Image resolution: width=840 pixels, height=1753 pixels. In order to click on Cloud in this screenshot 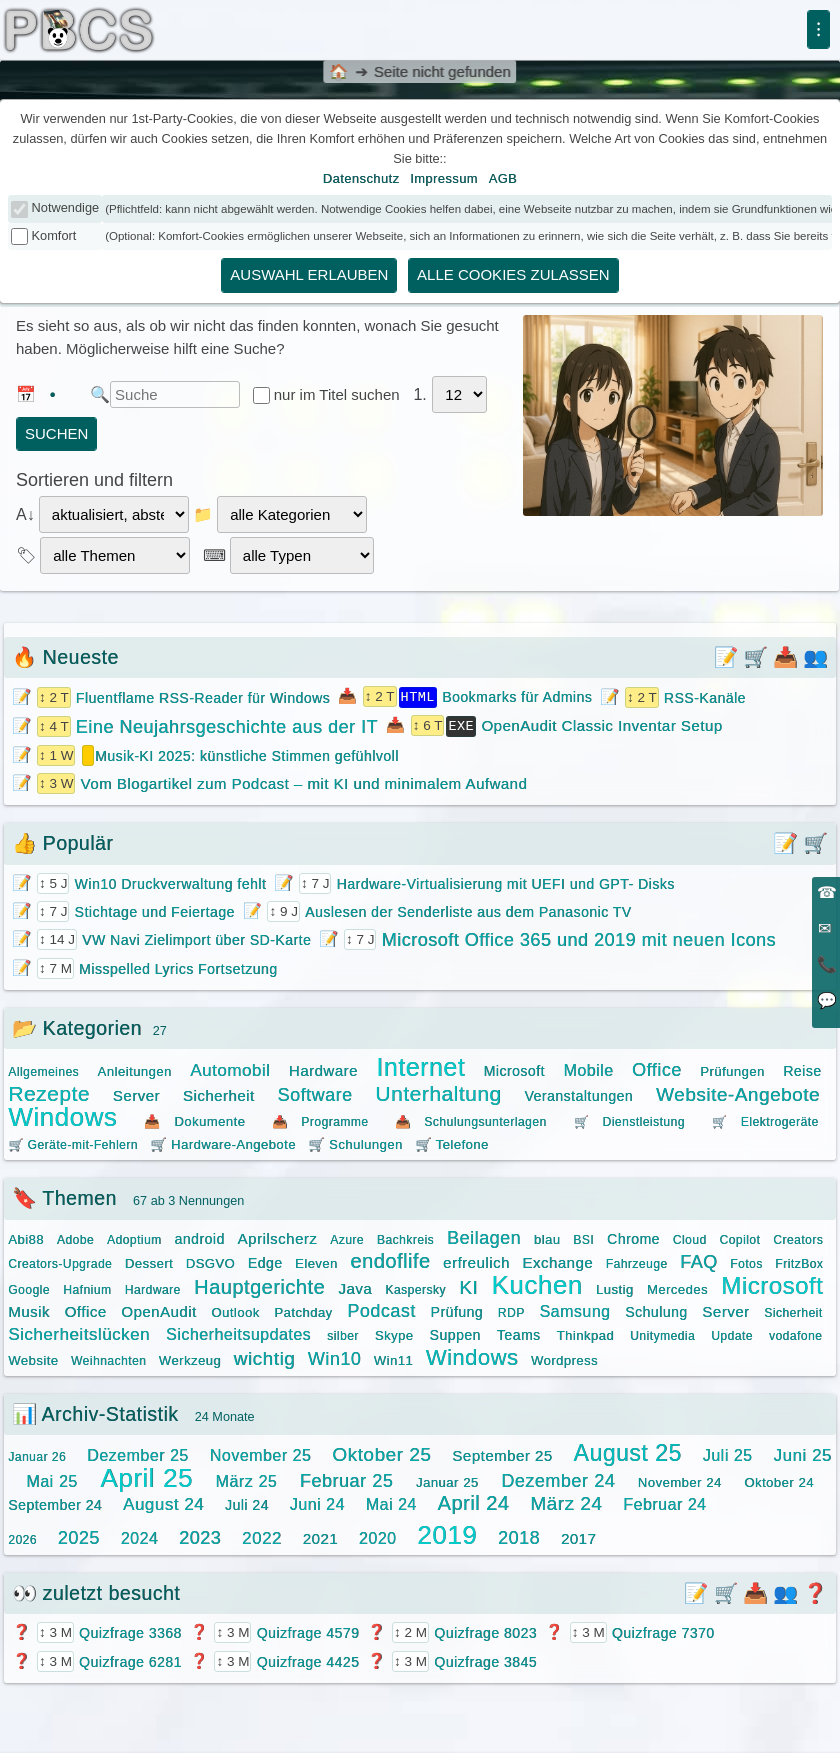, I will do `click(690, 1238)`.